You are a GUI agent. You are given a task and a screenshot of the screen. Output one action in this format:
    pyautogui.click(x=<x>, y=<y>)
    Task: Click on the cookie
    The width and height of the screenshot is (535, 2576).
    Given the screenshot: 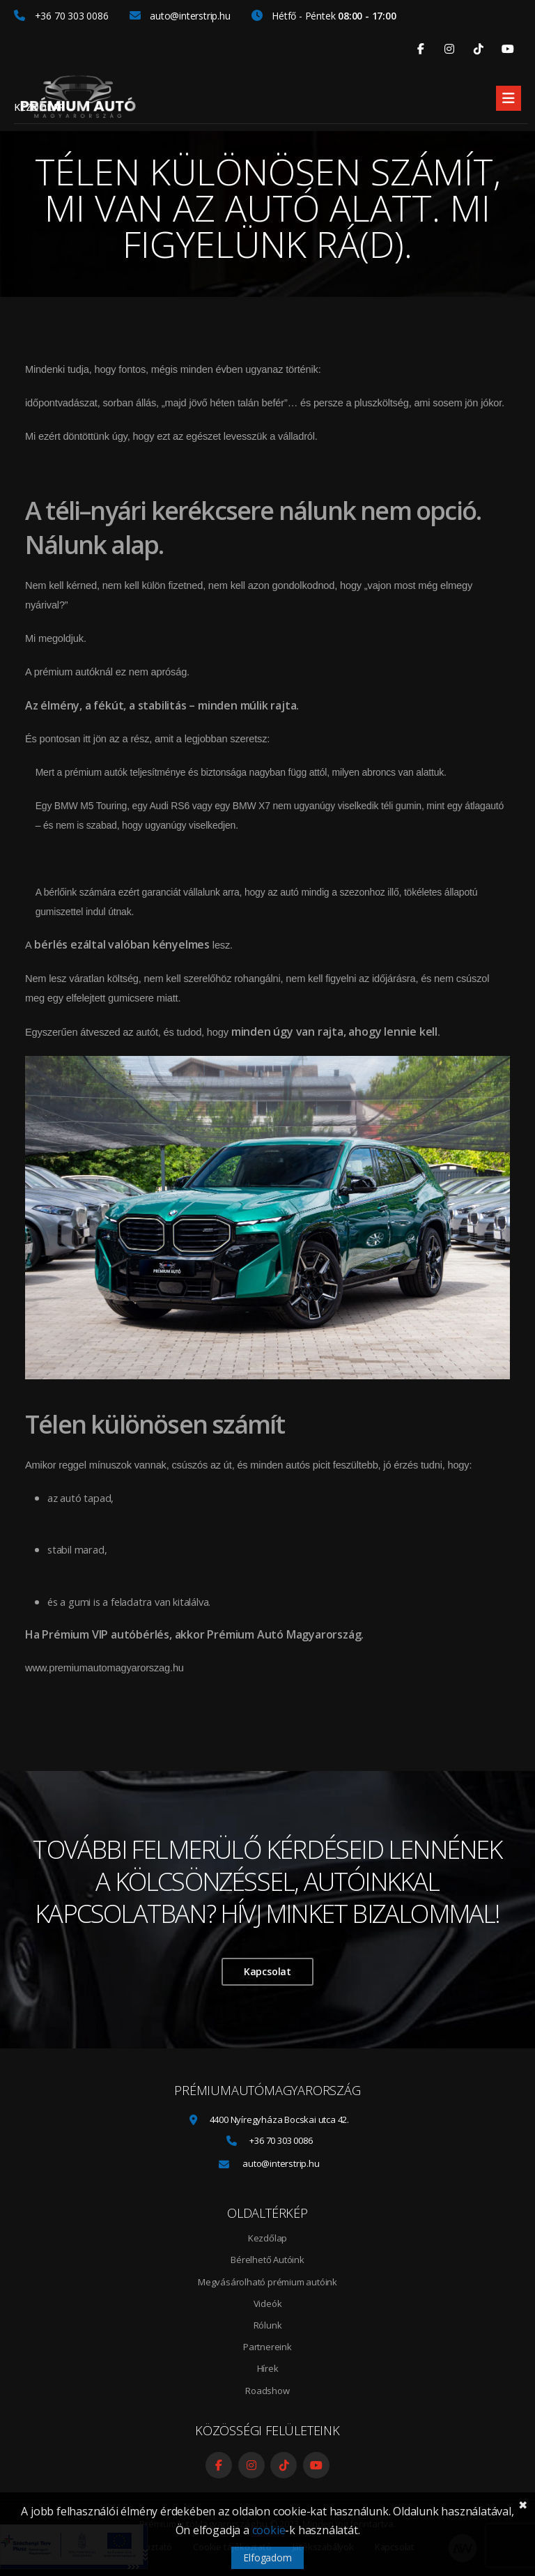 What is the action you would take?
    pyautogui.click(x=269, y=2530)
    